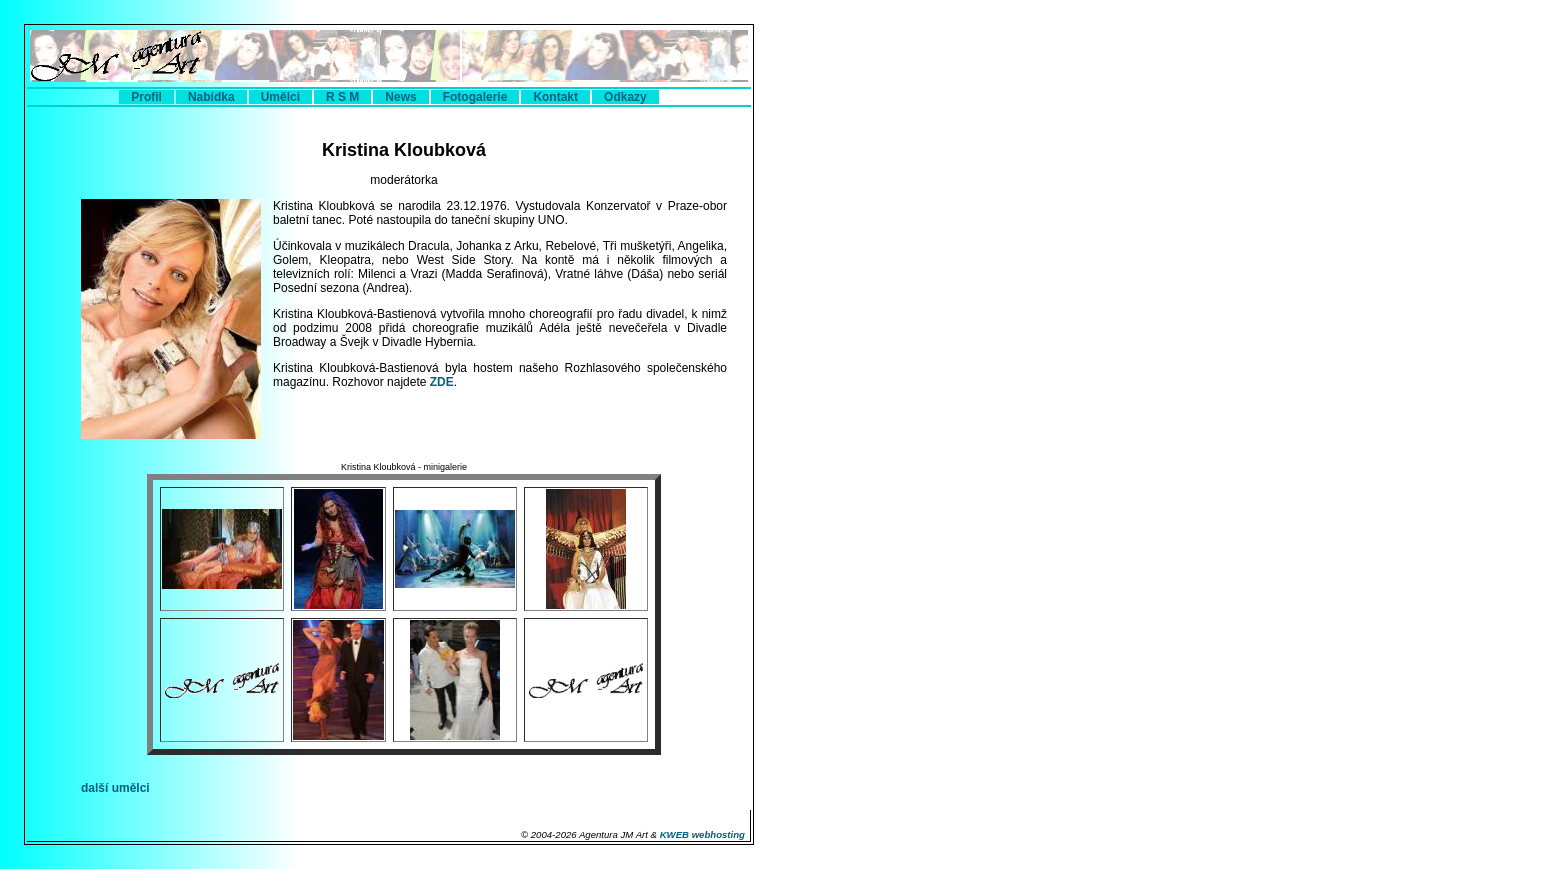 The image size is (1568, 869). Describe the element at coordinates (475, 97) in the screenshot. I see `Fotogalerie` at that location.